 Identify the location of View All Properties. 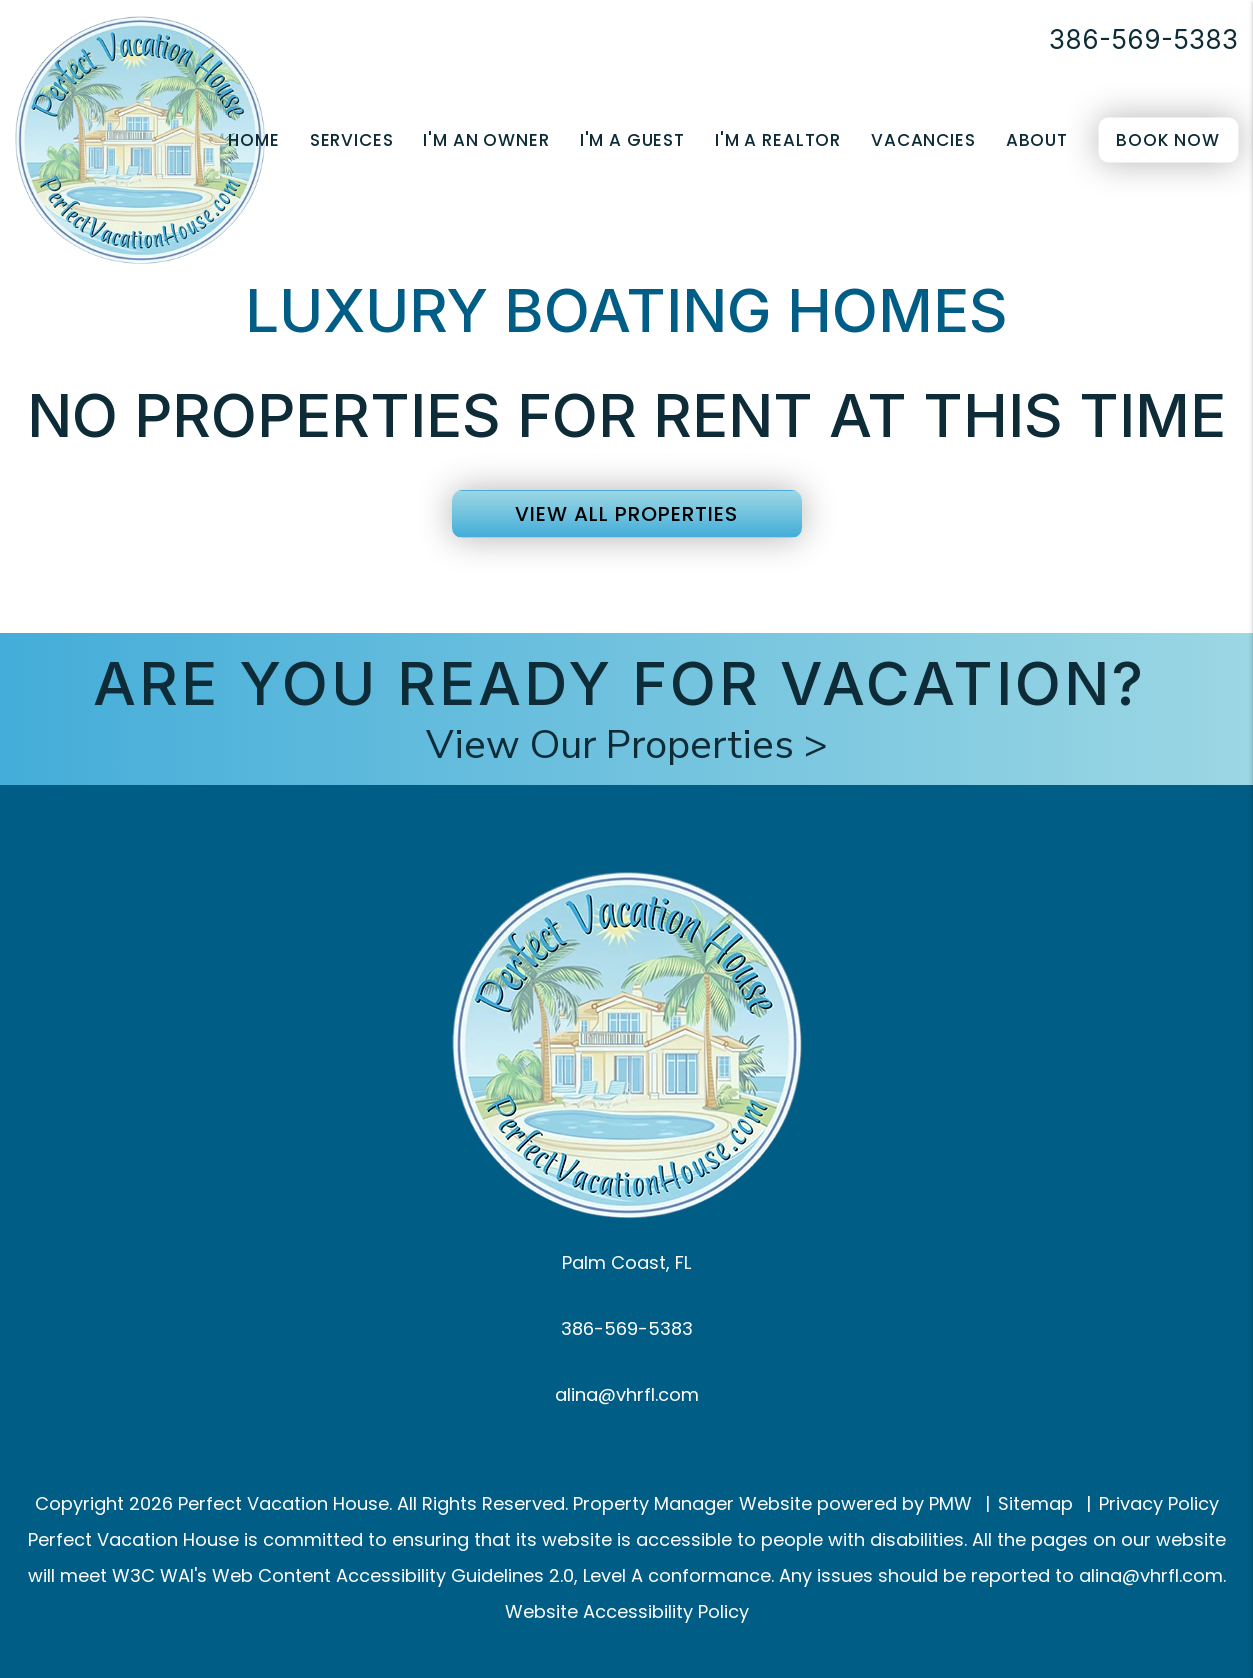
(626, 514).